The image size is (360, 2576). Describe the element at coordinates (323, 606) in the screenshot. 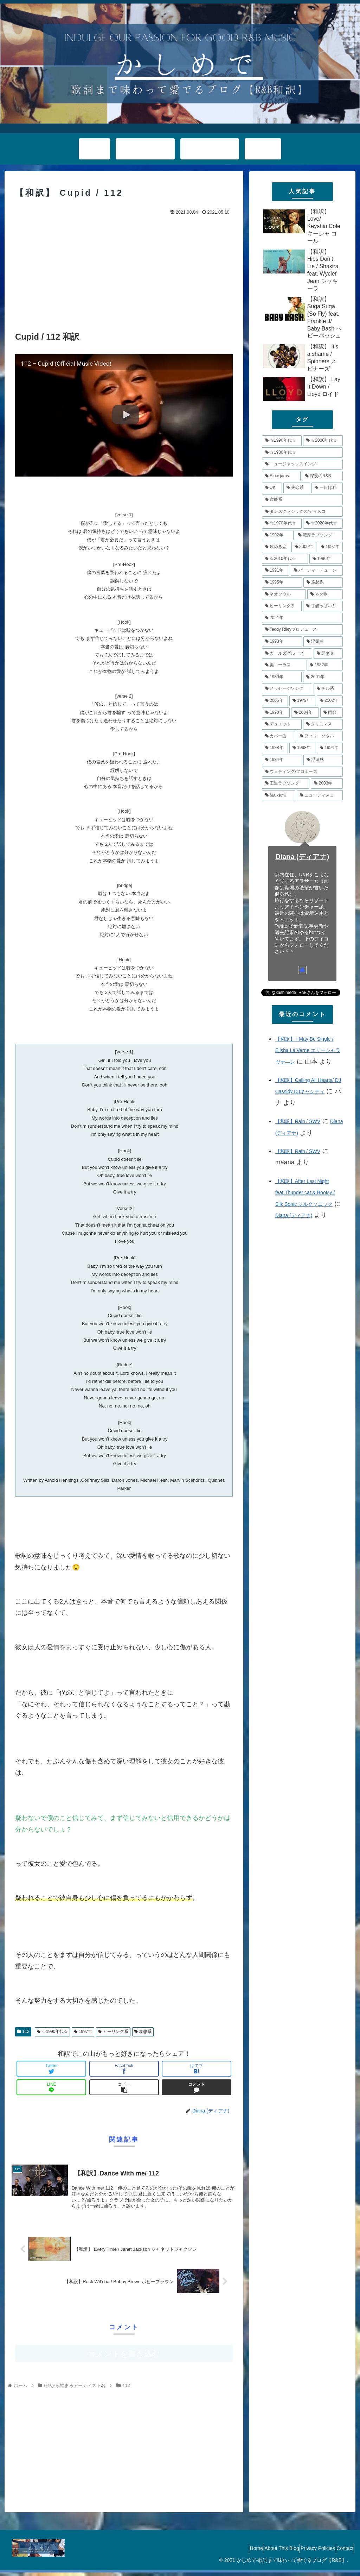

I see `[甘酸っぱい系 (8個の項目)]` at that location.